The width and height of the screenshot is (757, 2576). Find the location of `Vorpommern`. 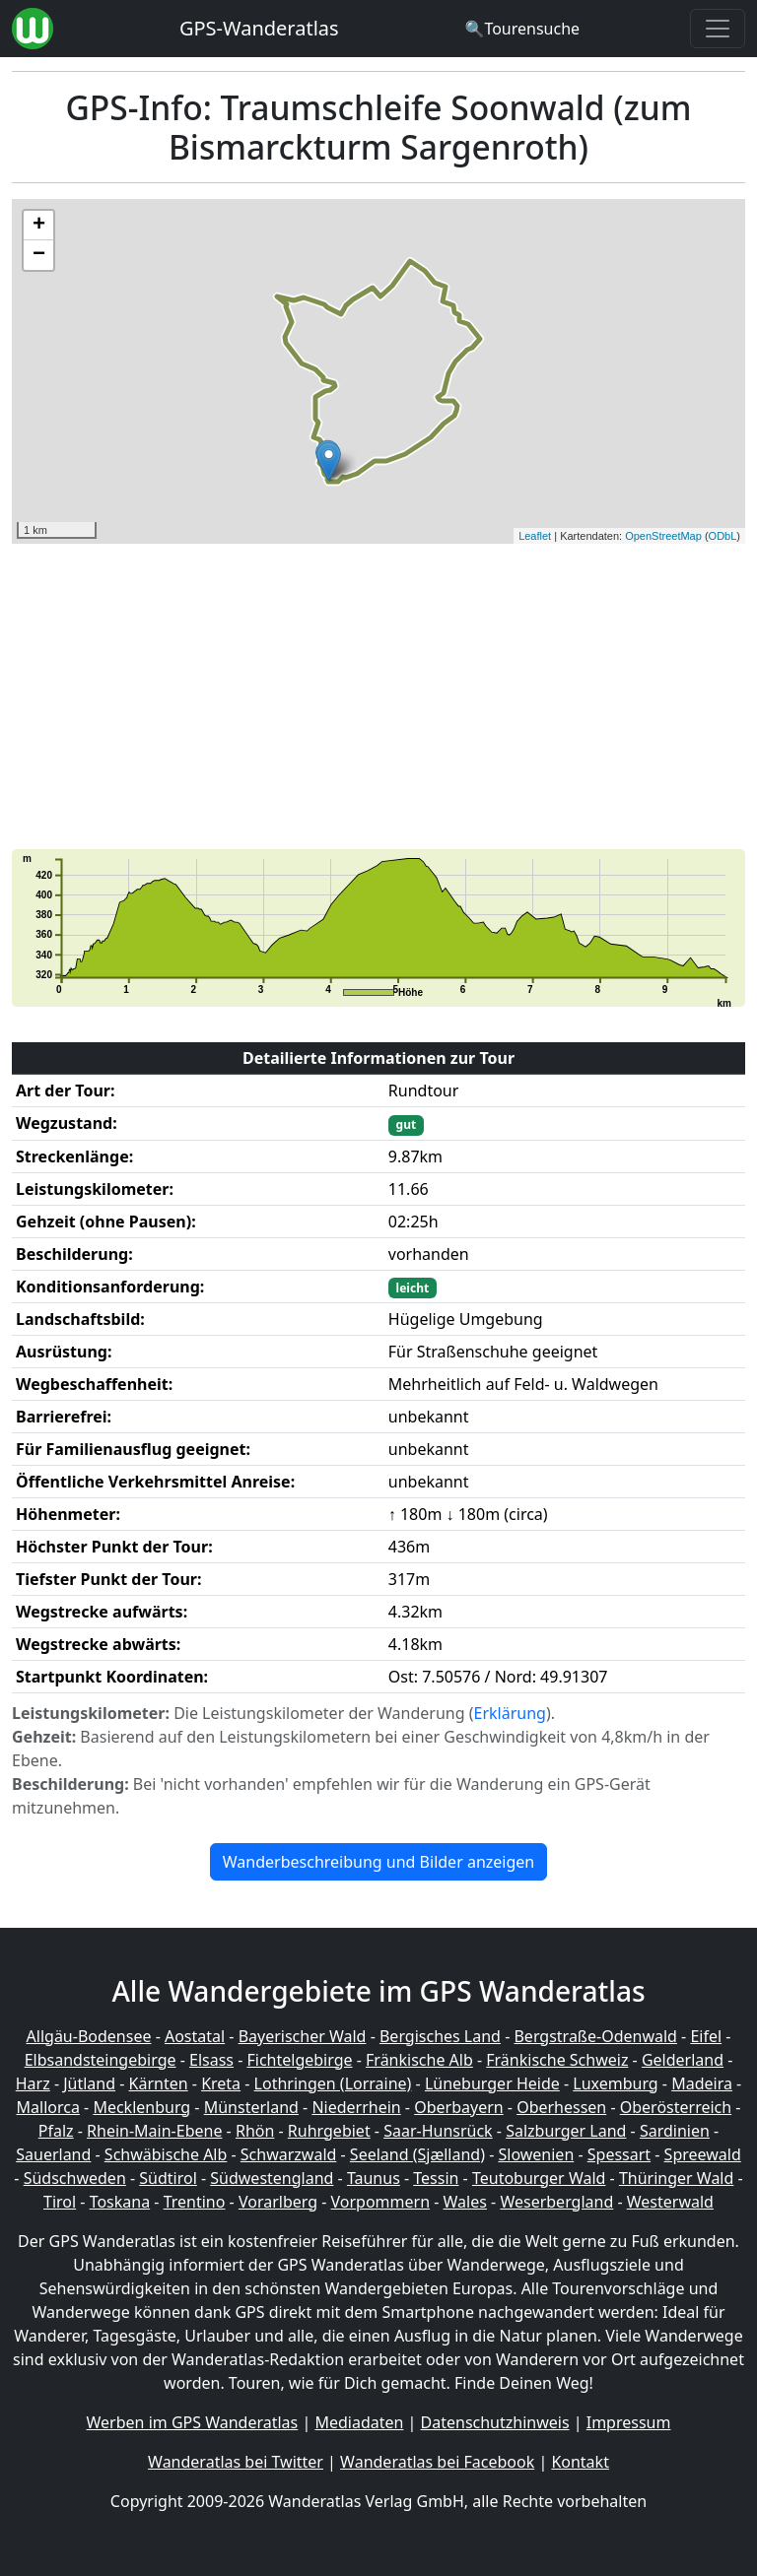

Vorpommern is located at coordinates (381, 2202).